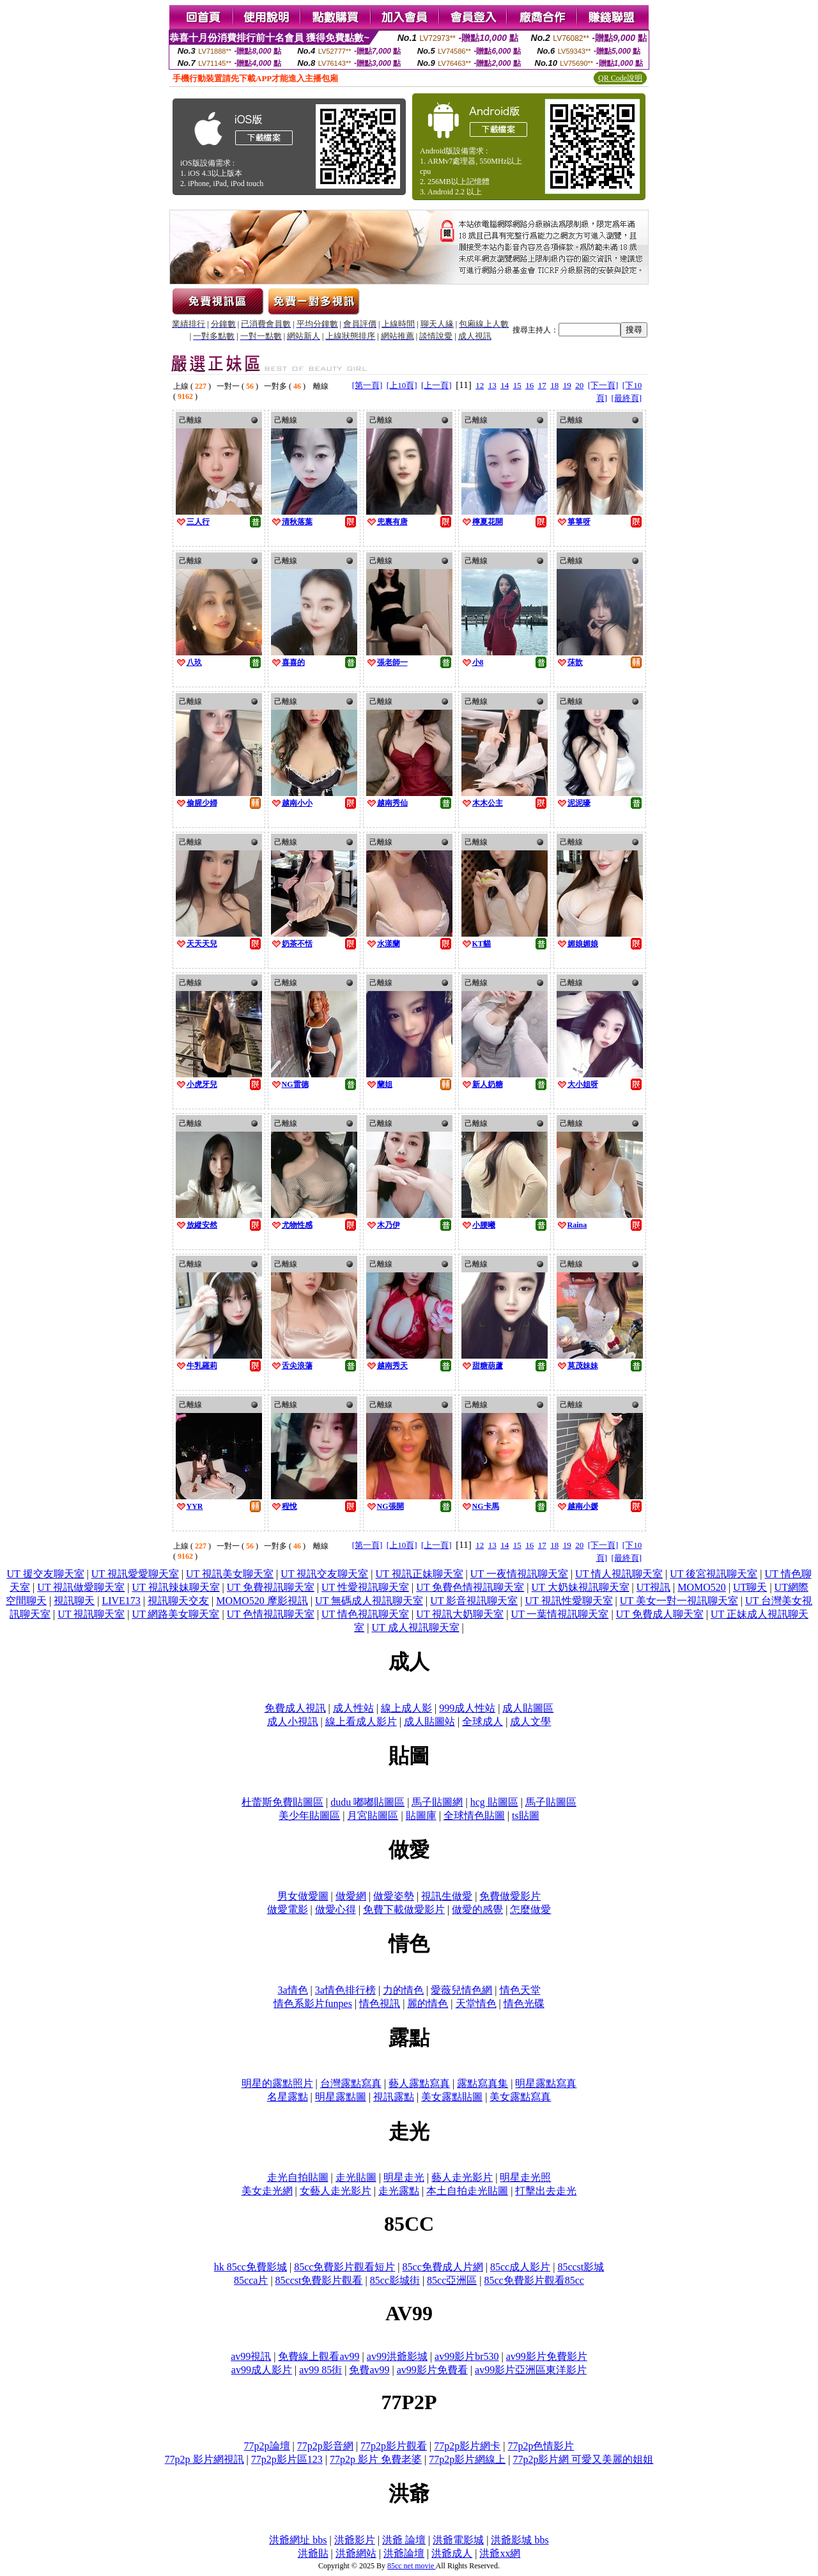 Image resolution: width=818 pixels, height=2576 pixels. What do you see at coordinates (492, 385) in the screenshot?
I see `13` at bounding box center [492, 385].